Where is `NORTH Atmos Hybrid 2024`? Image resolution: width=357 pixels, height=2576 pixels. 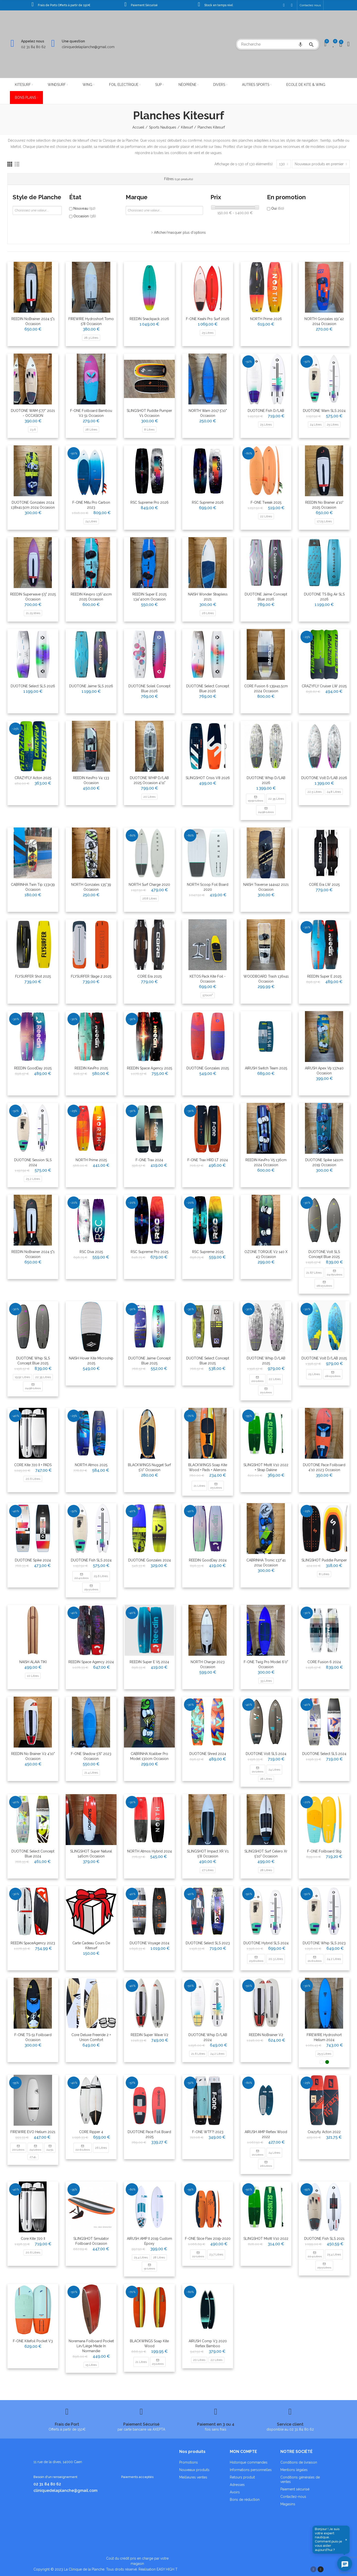 NORTH Atmos Hybrid 2024 is located at coordinates (149, 1851).